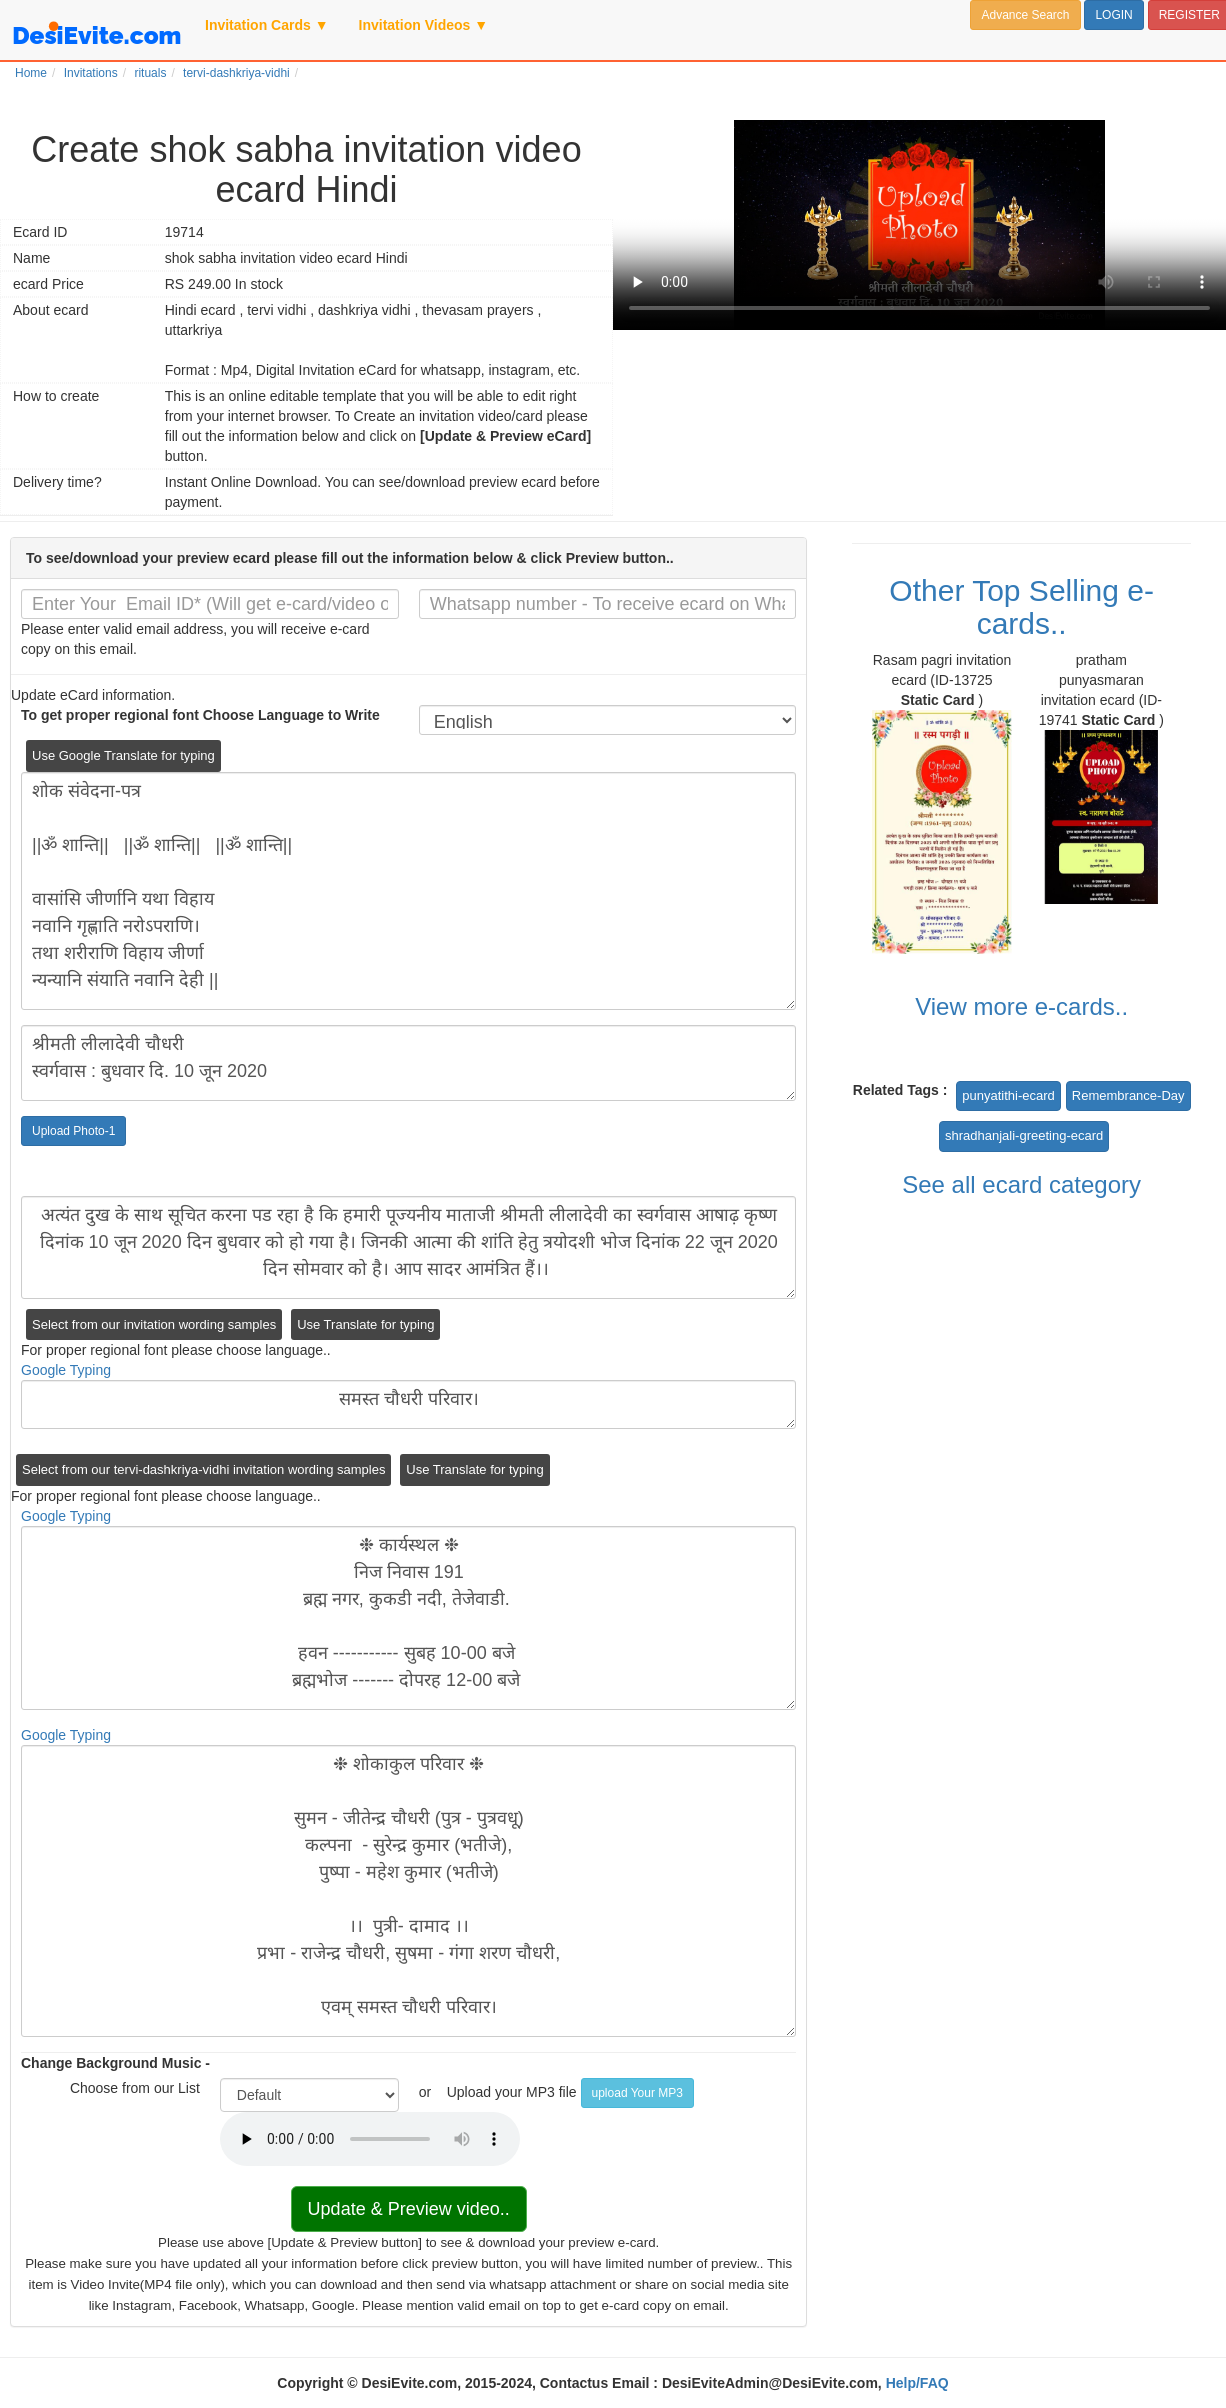 The width and height of the screenshot is (1226, 2408). Describe the element at coordinates (1128, 1095) in the screenshot. I see `Remembrance-Day` at that location.